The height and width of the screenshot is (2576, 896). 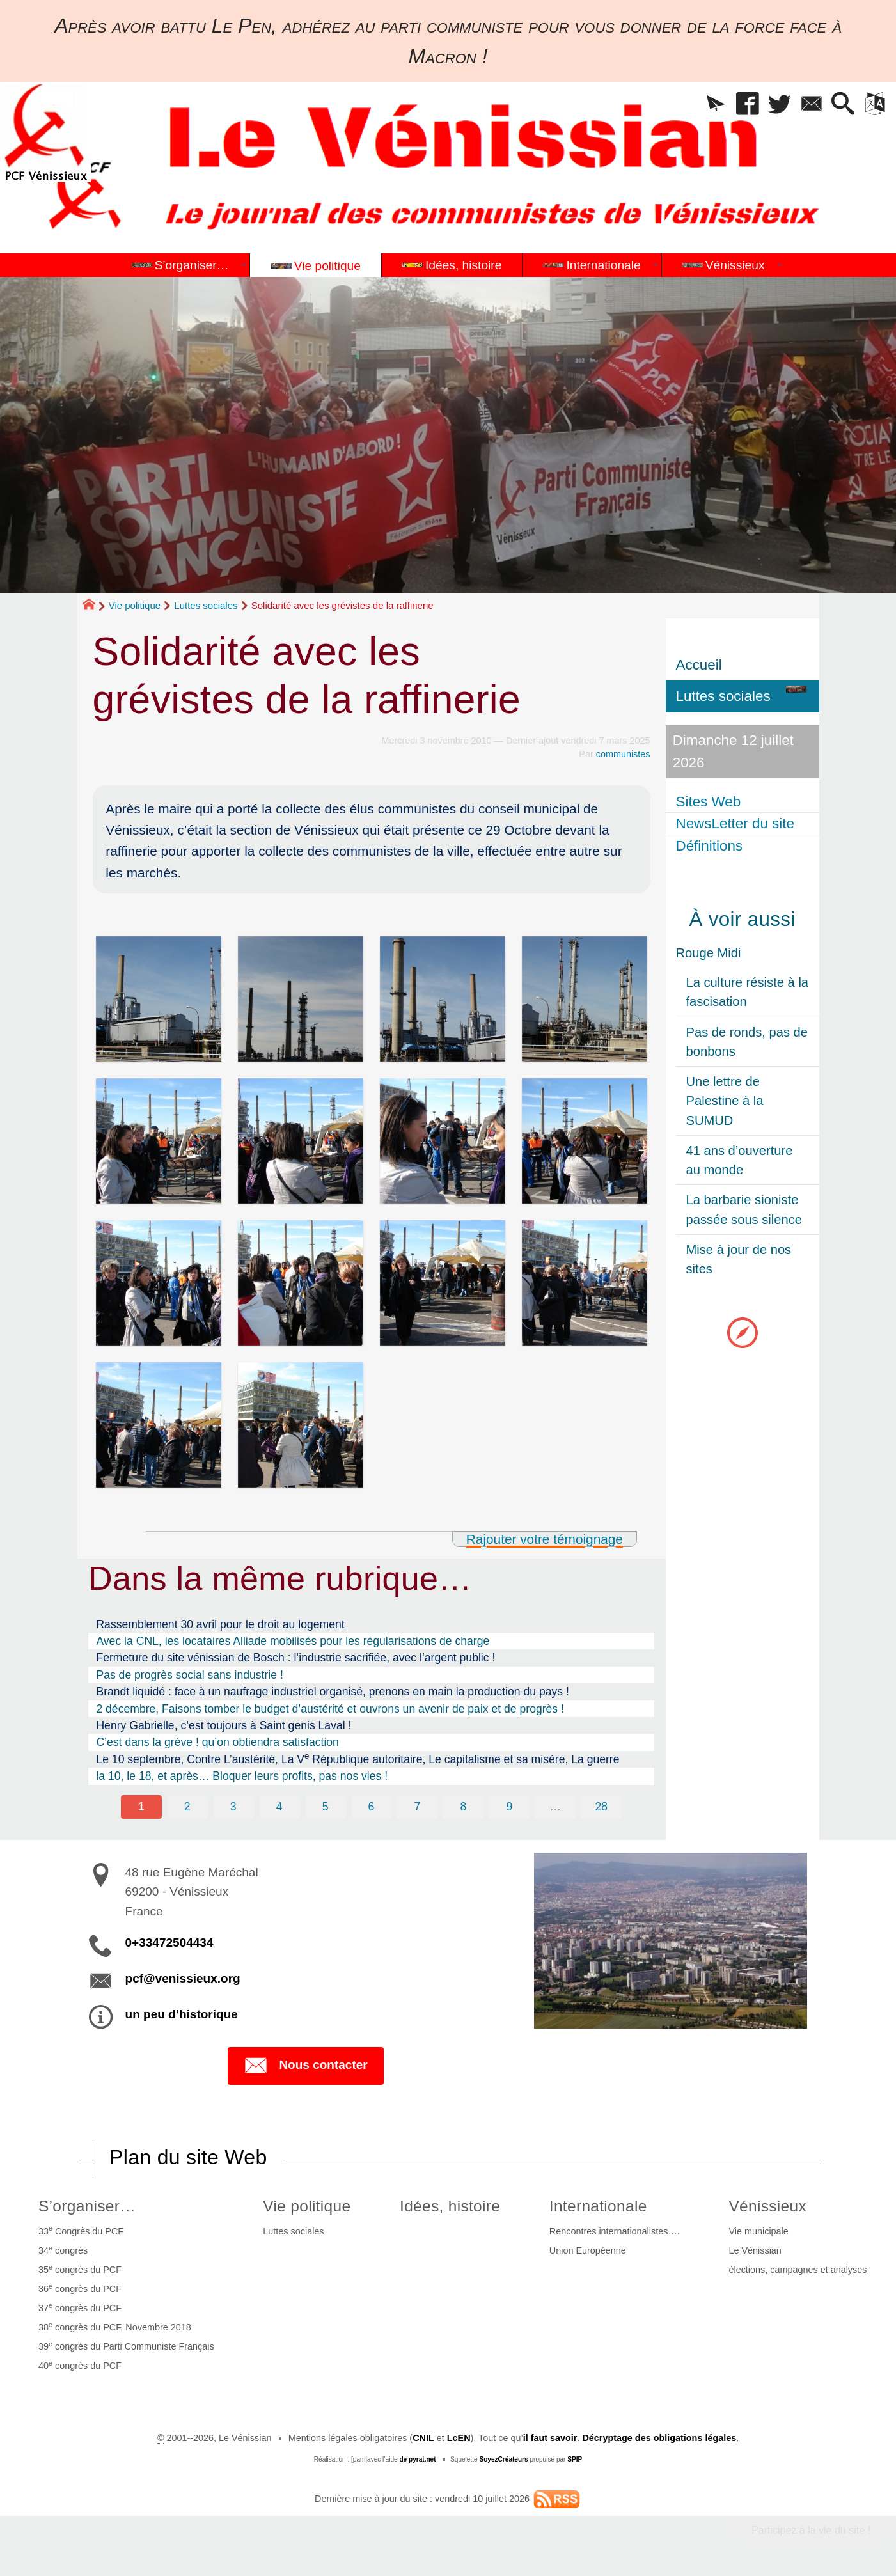 I want to click on 39 congrès du Parti Communiste Français, so click(x=126, y=2346).